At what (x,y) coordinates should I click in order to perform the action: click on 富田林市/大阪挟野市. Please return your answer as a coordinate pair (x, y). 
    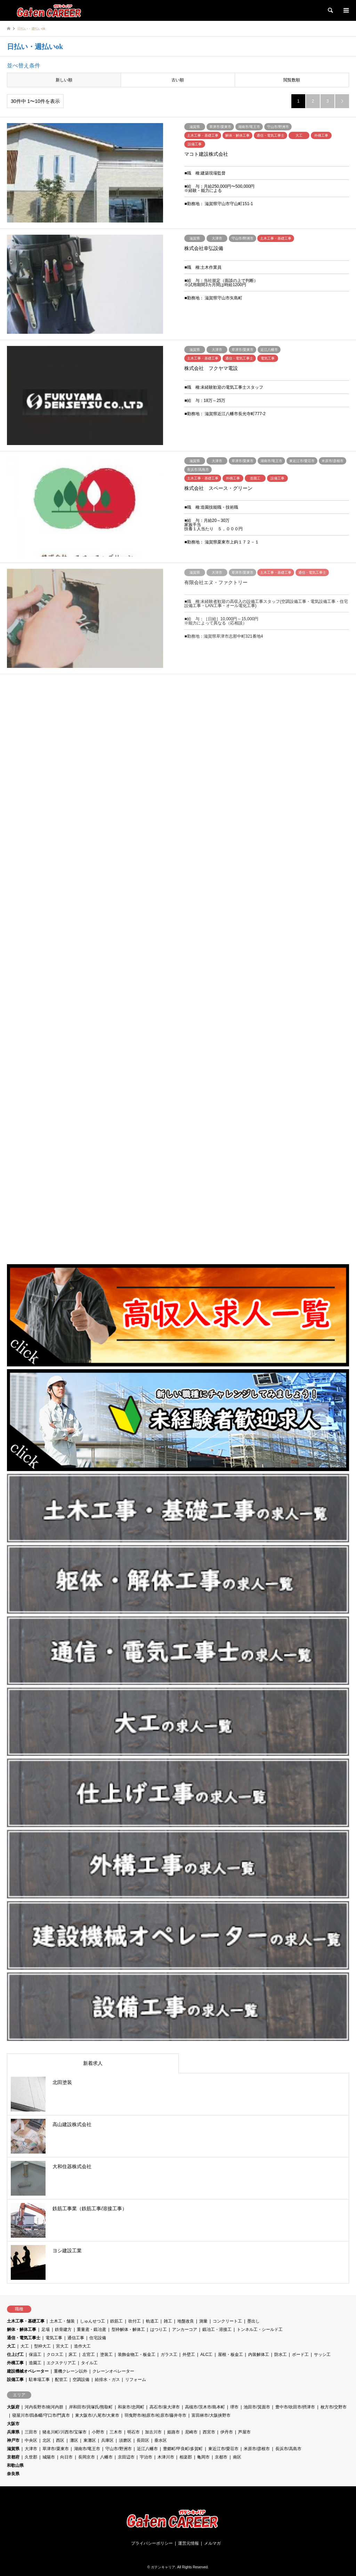
    Looking at the image, I should click on (211, 2415).